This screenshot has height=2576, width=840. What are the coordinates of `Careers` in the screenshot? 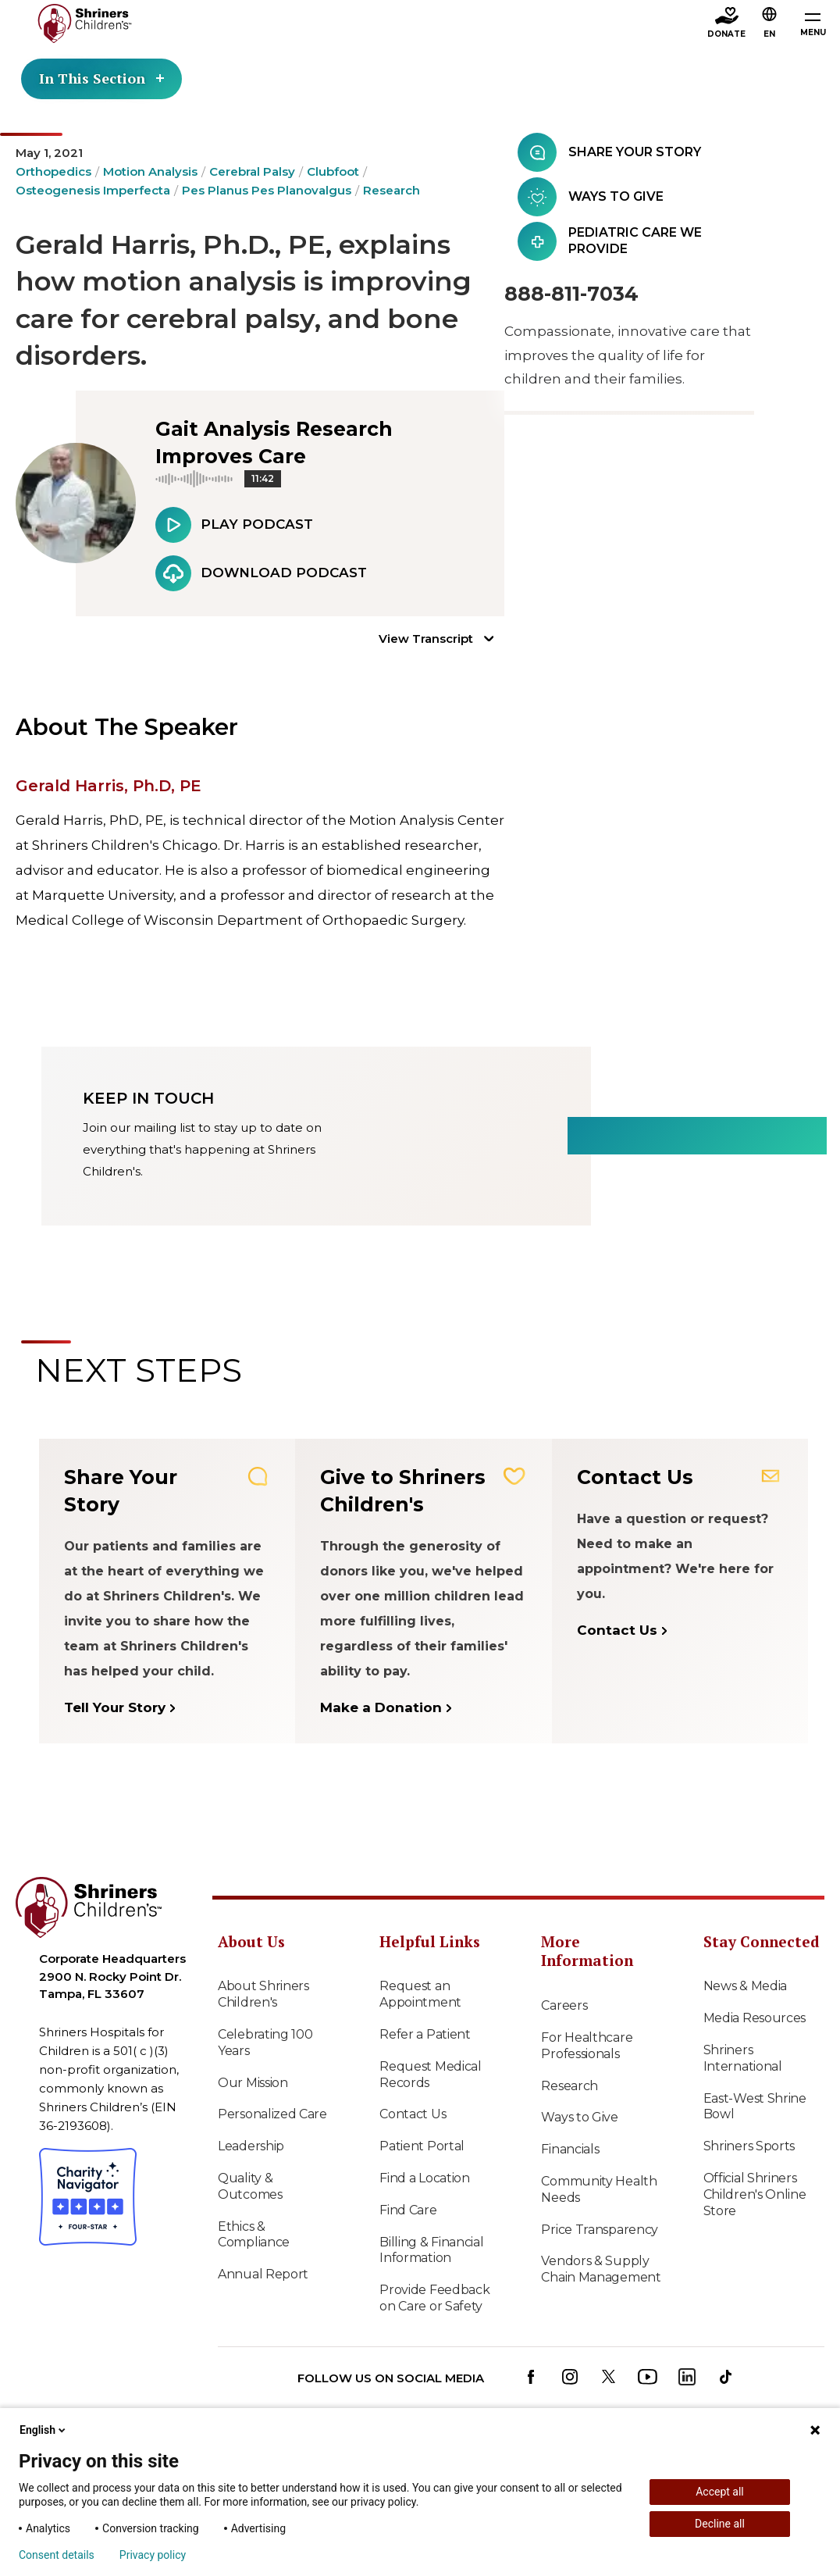 It's located at (564, 2005).